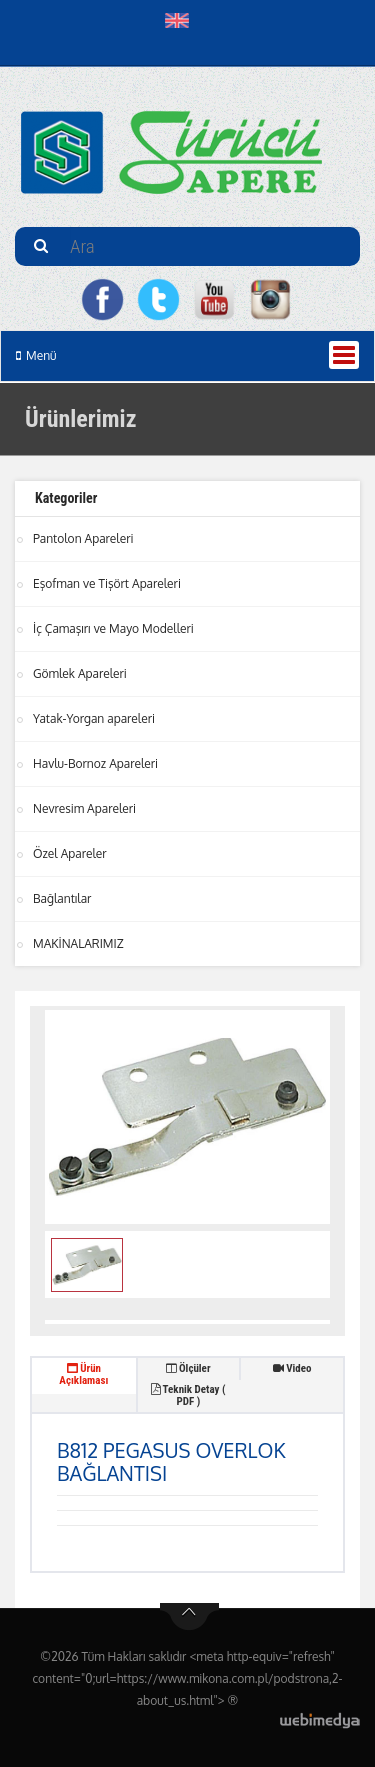  I want to click on Pantolon Apareleri, so click(83, 538).